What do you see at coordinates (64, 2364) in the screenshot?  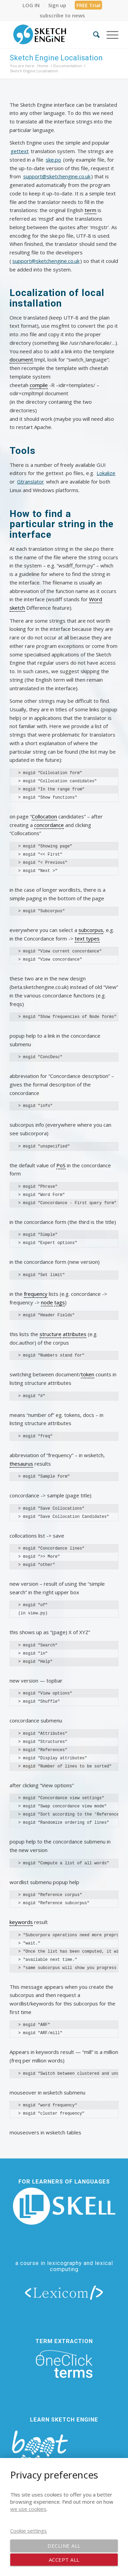 I see `[oneclick-terms]` at bounding box center [64, 2364].